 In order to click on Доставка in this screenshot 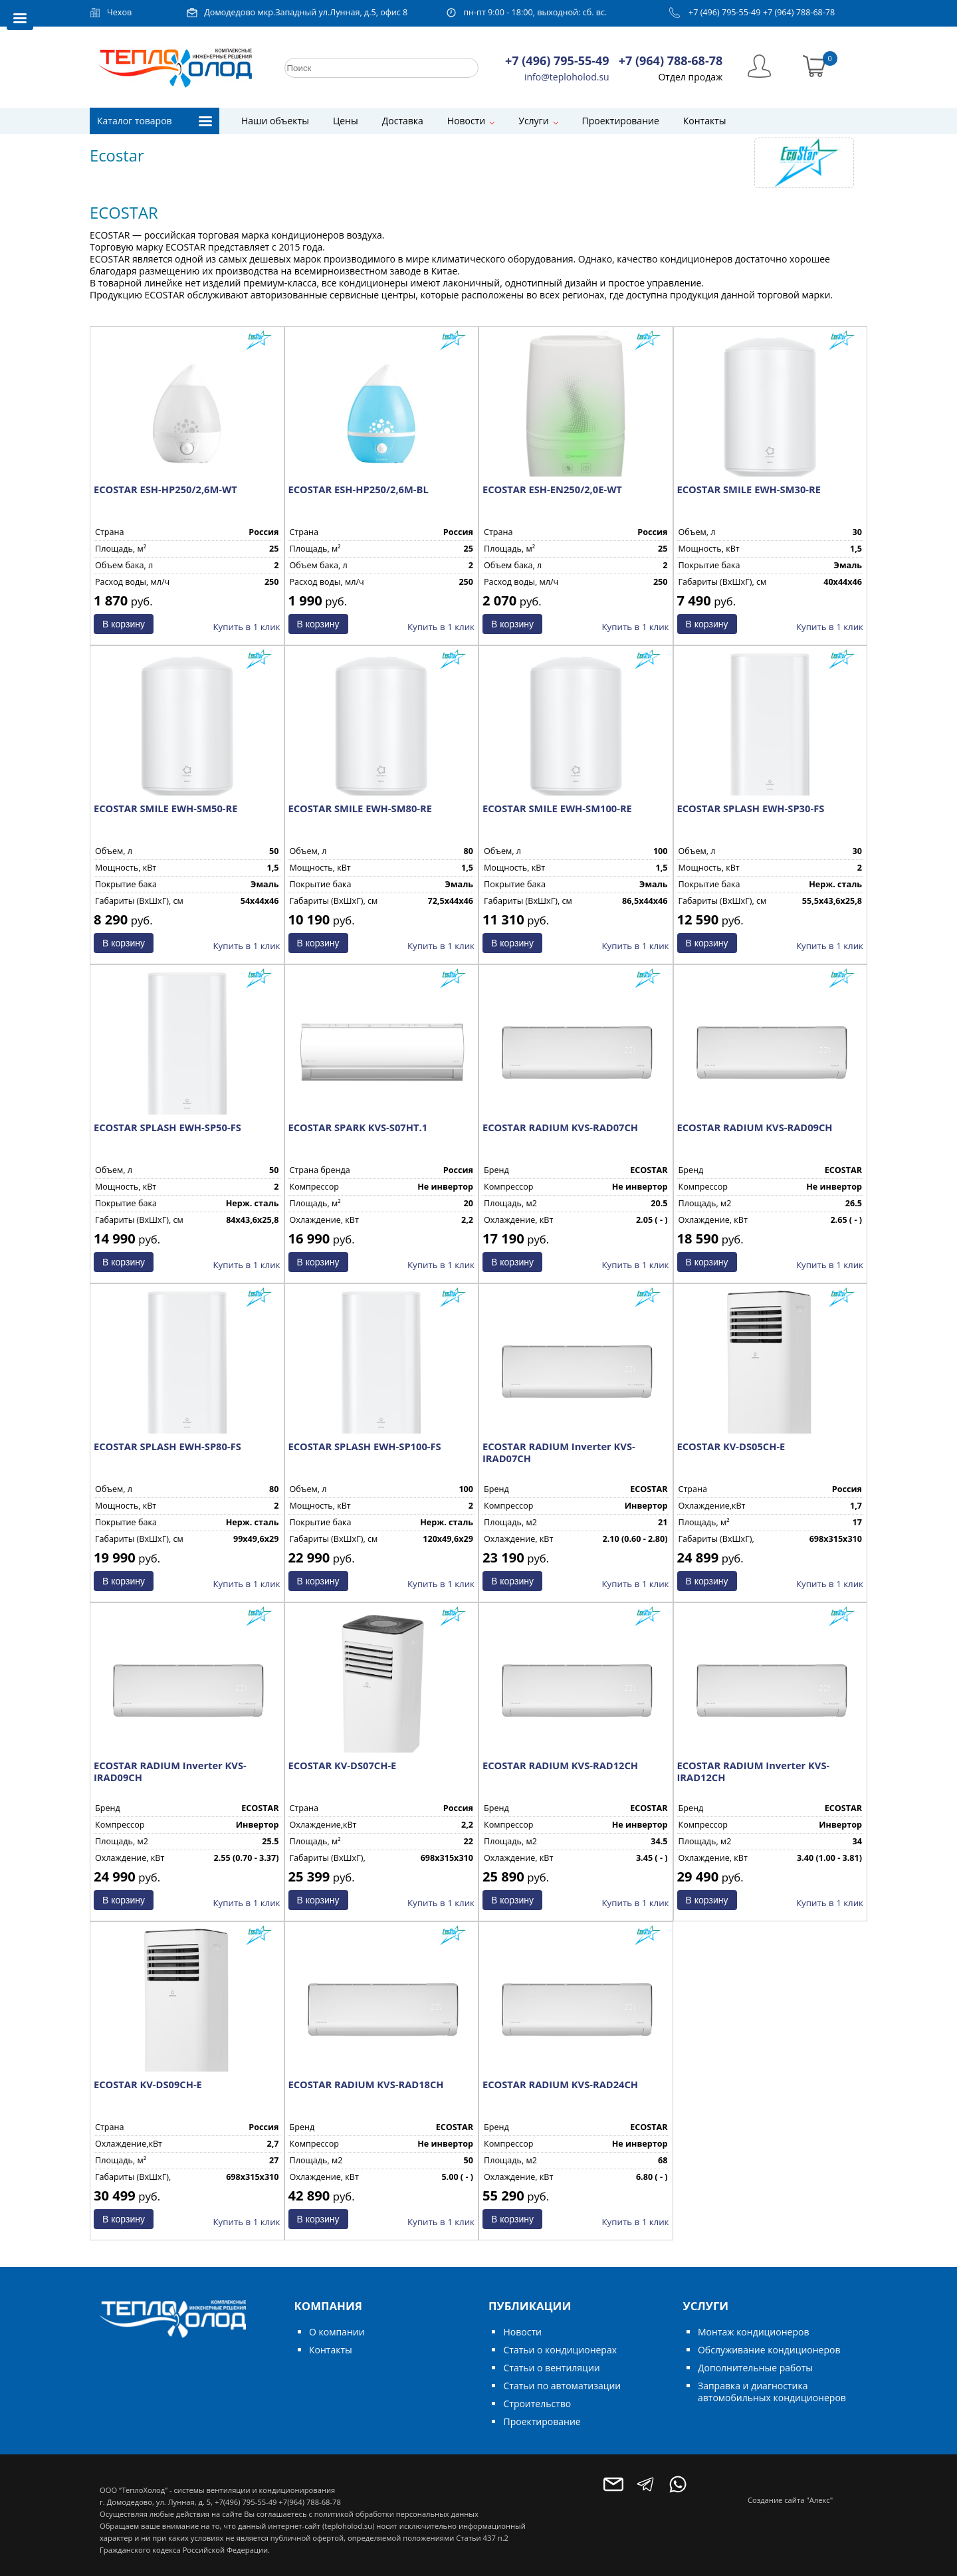, I will do `click(402, 120)`.